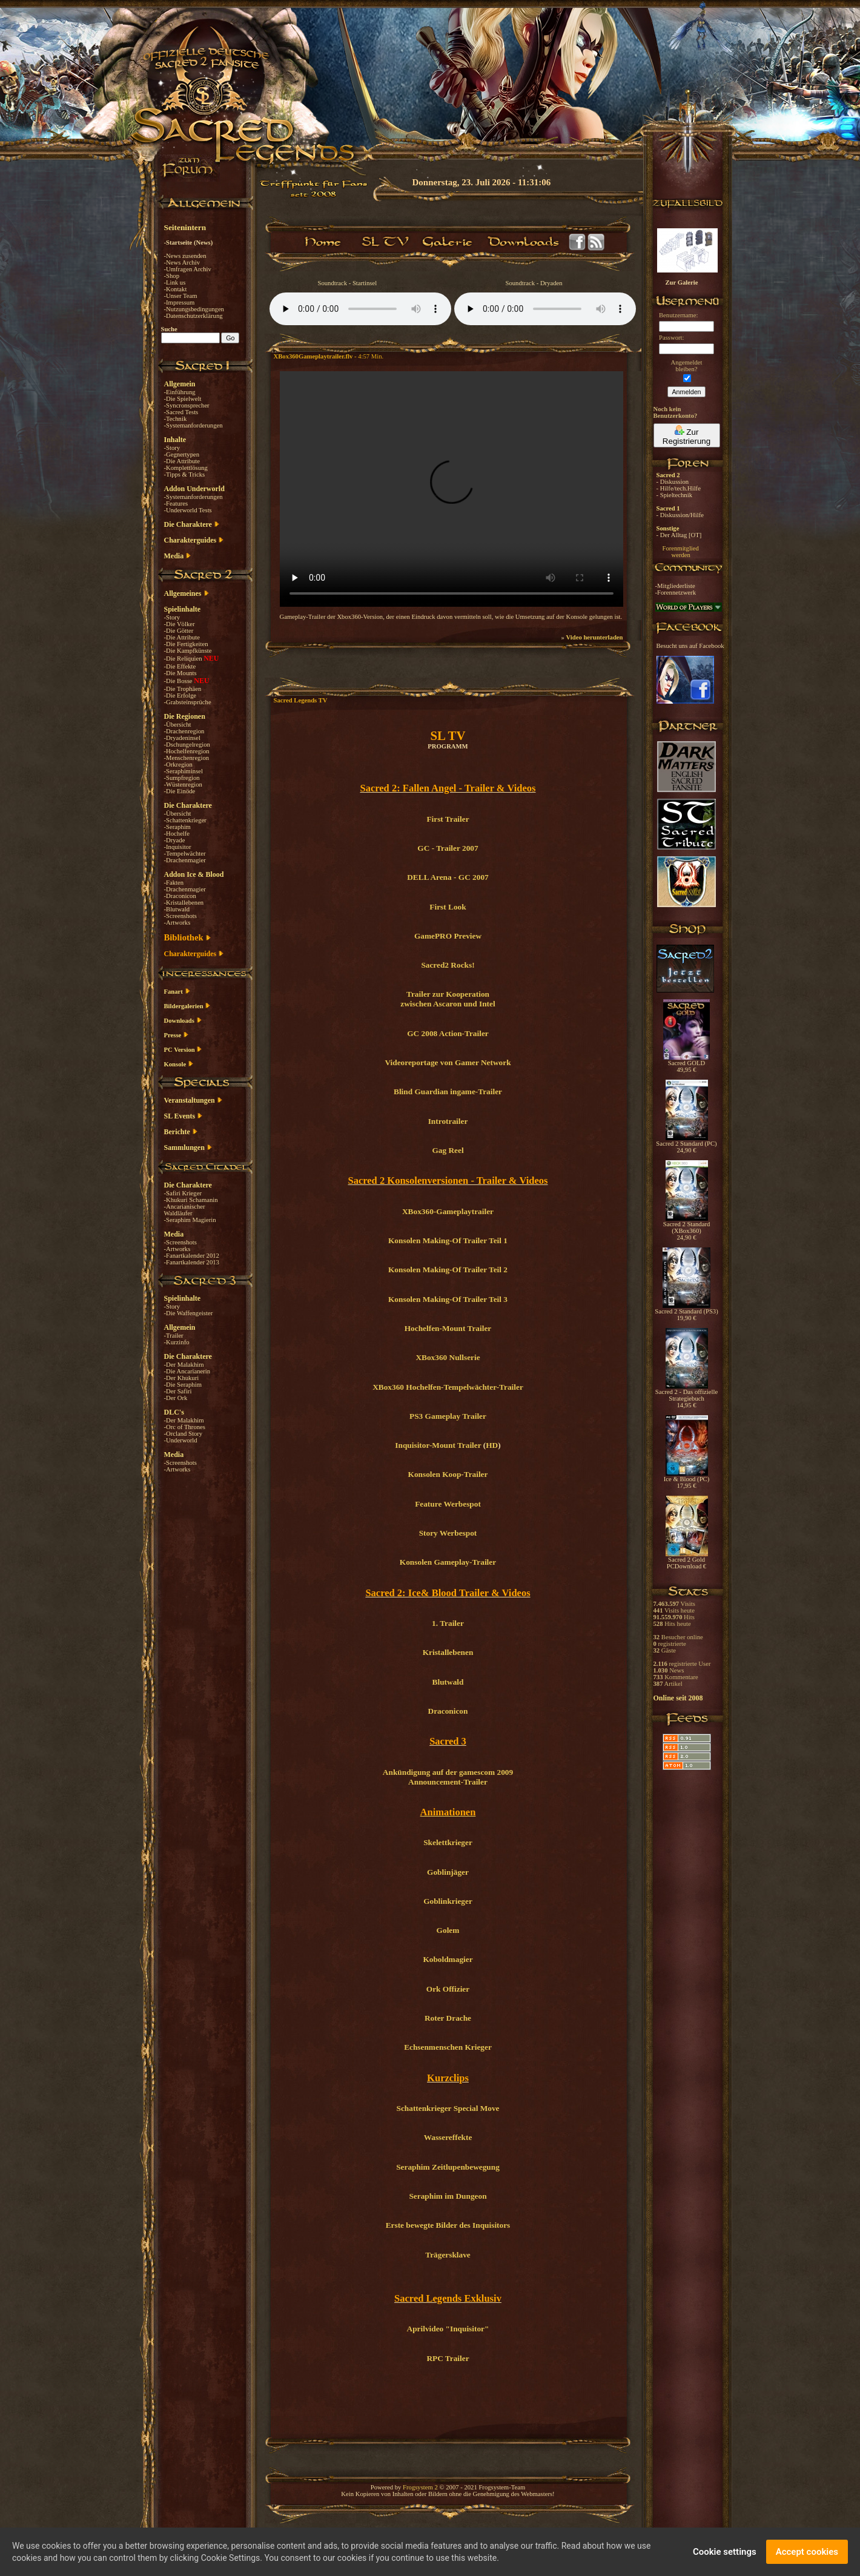  Describe the element at coordinates (180, 673) in the screenshot. I see `-Die Mounts` at that location.